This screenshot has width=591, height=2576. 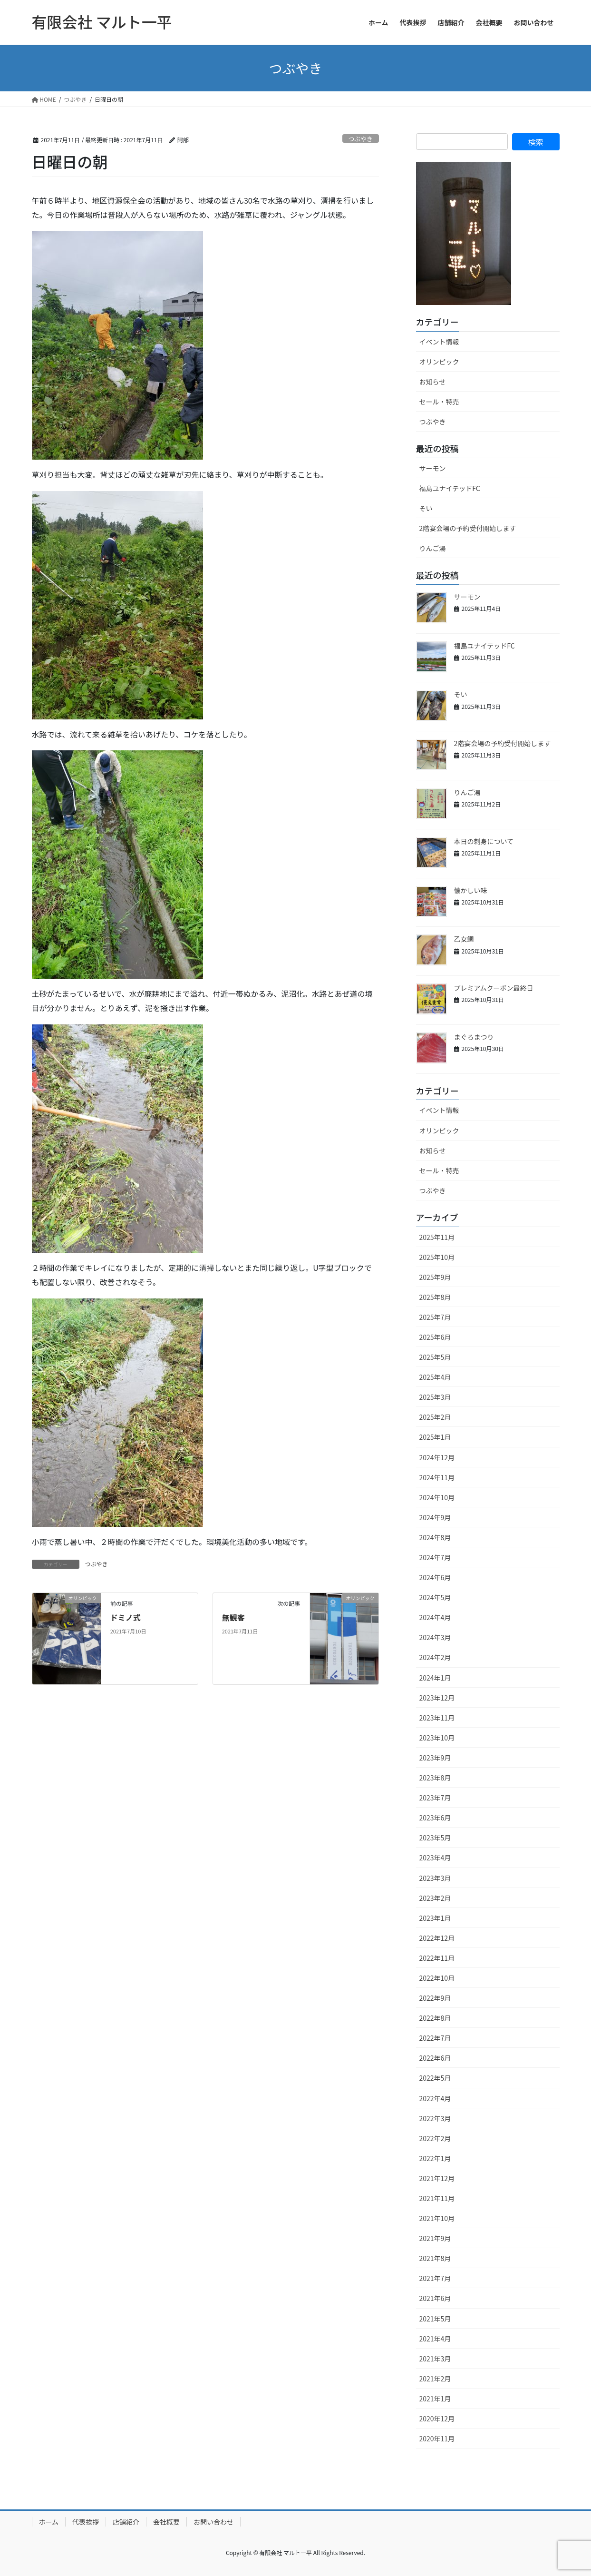 I want to click on 2021年1月, so click(x=435, y=2398).